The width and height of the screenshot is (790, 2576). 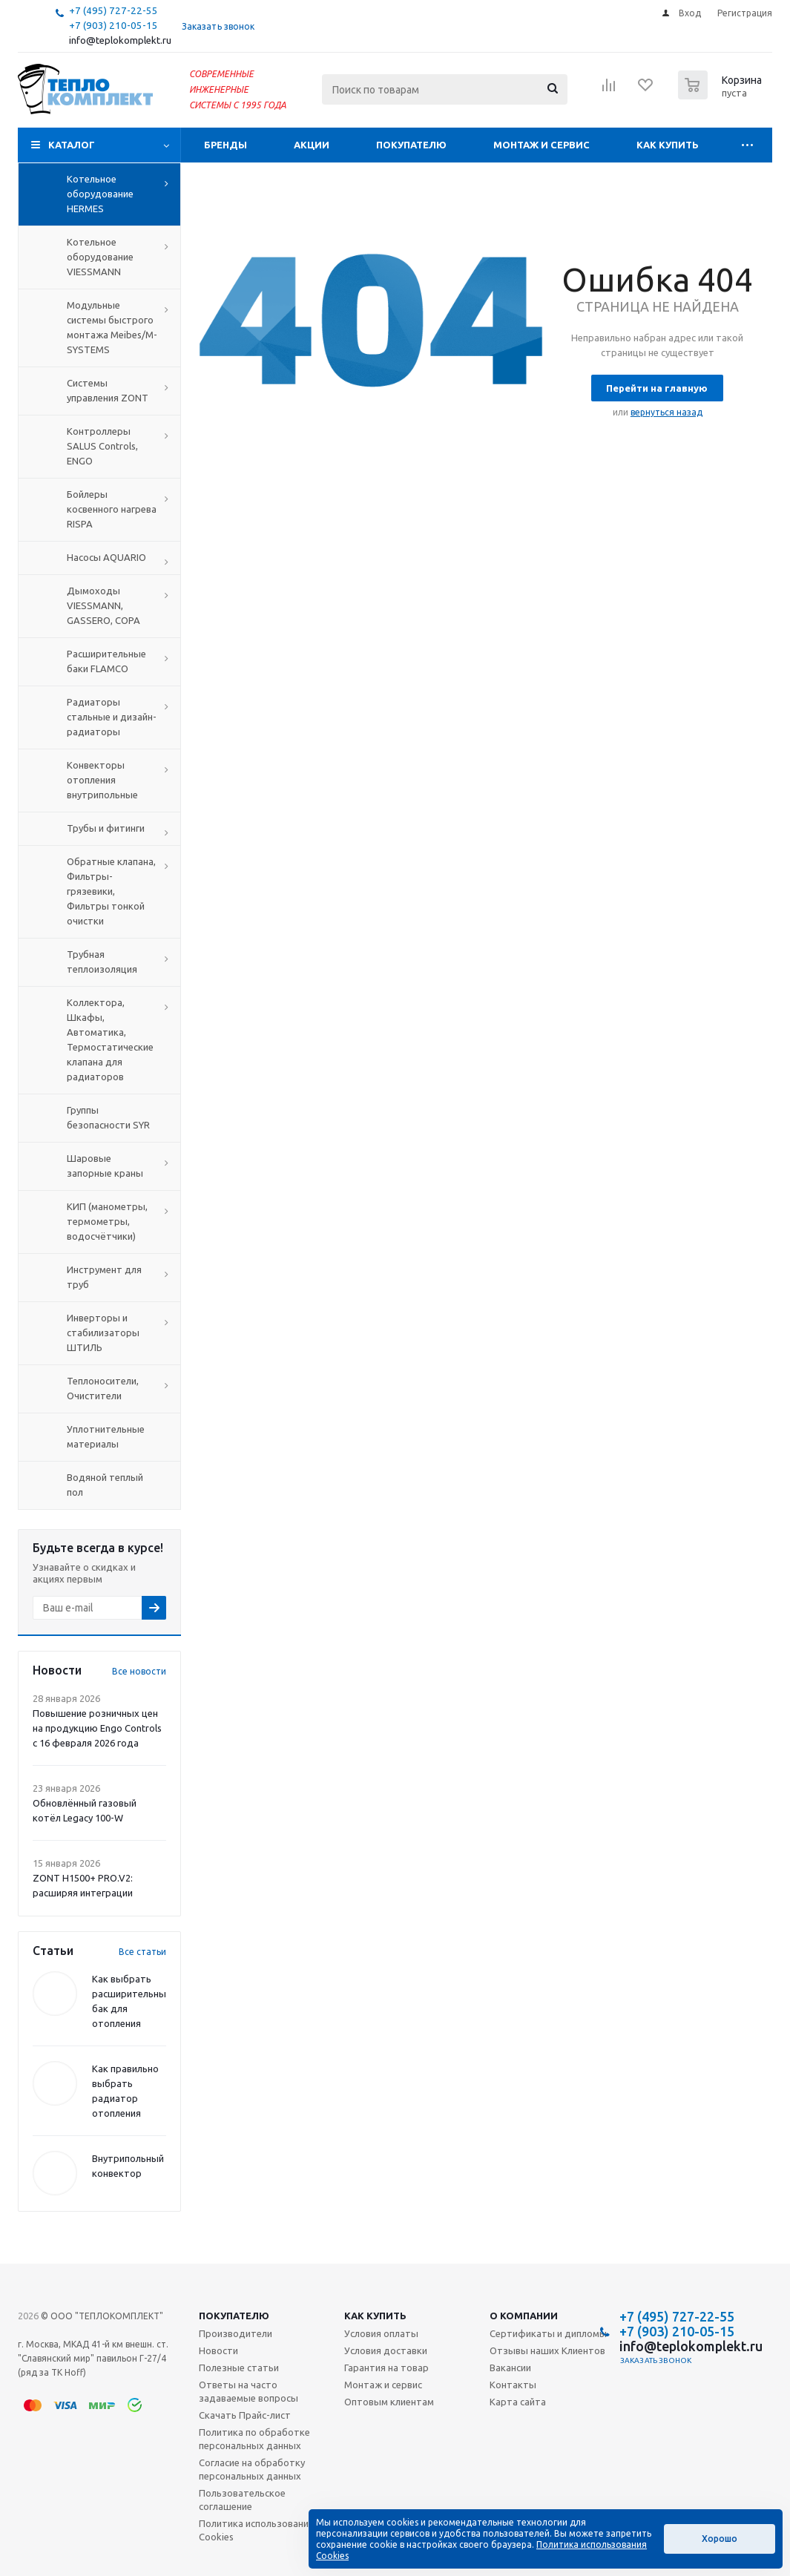 What do you see at coordinates (248, 2391) in the screenshot?
I see `Ответы на часто задаваемые вопросы` at bounding box center [248, 2391].